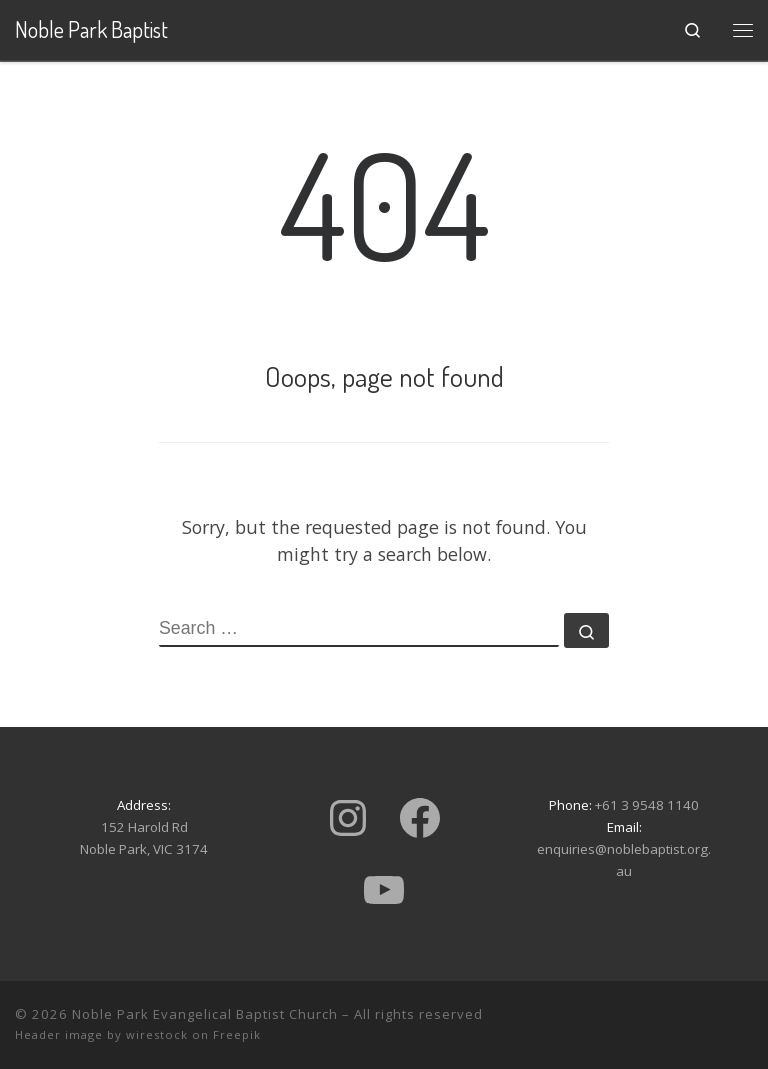 The image size is (768, 1069). What do you see at coordinates (647, 805) in the screenshot?
I see `+61 3 9548 1140` at bounding box center [647, 805].